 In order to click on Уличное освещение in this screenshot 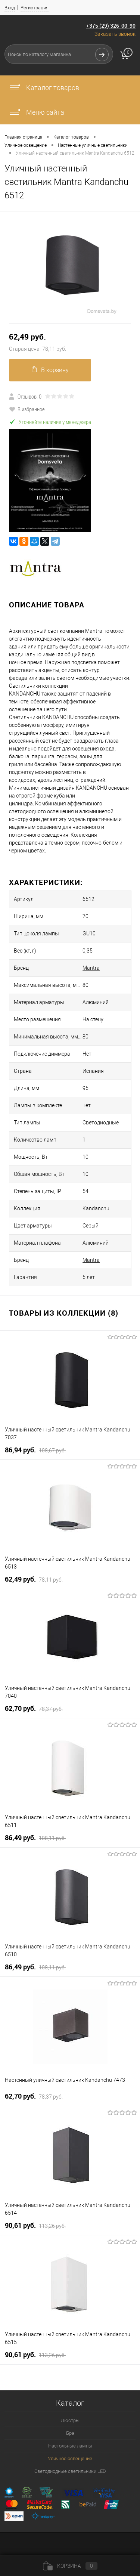, I will do `click(70, 2458)`.